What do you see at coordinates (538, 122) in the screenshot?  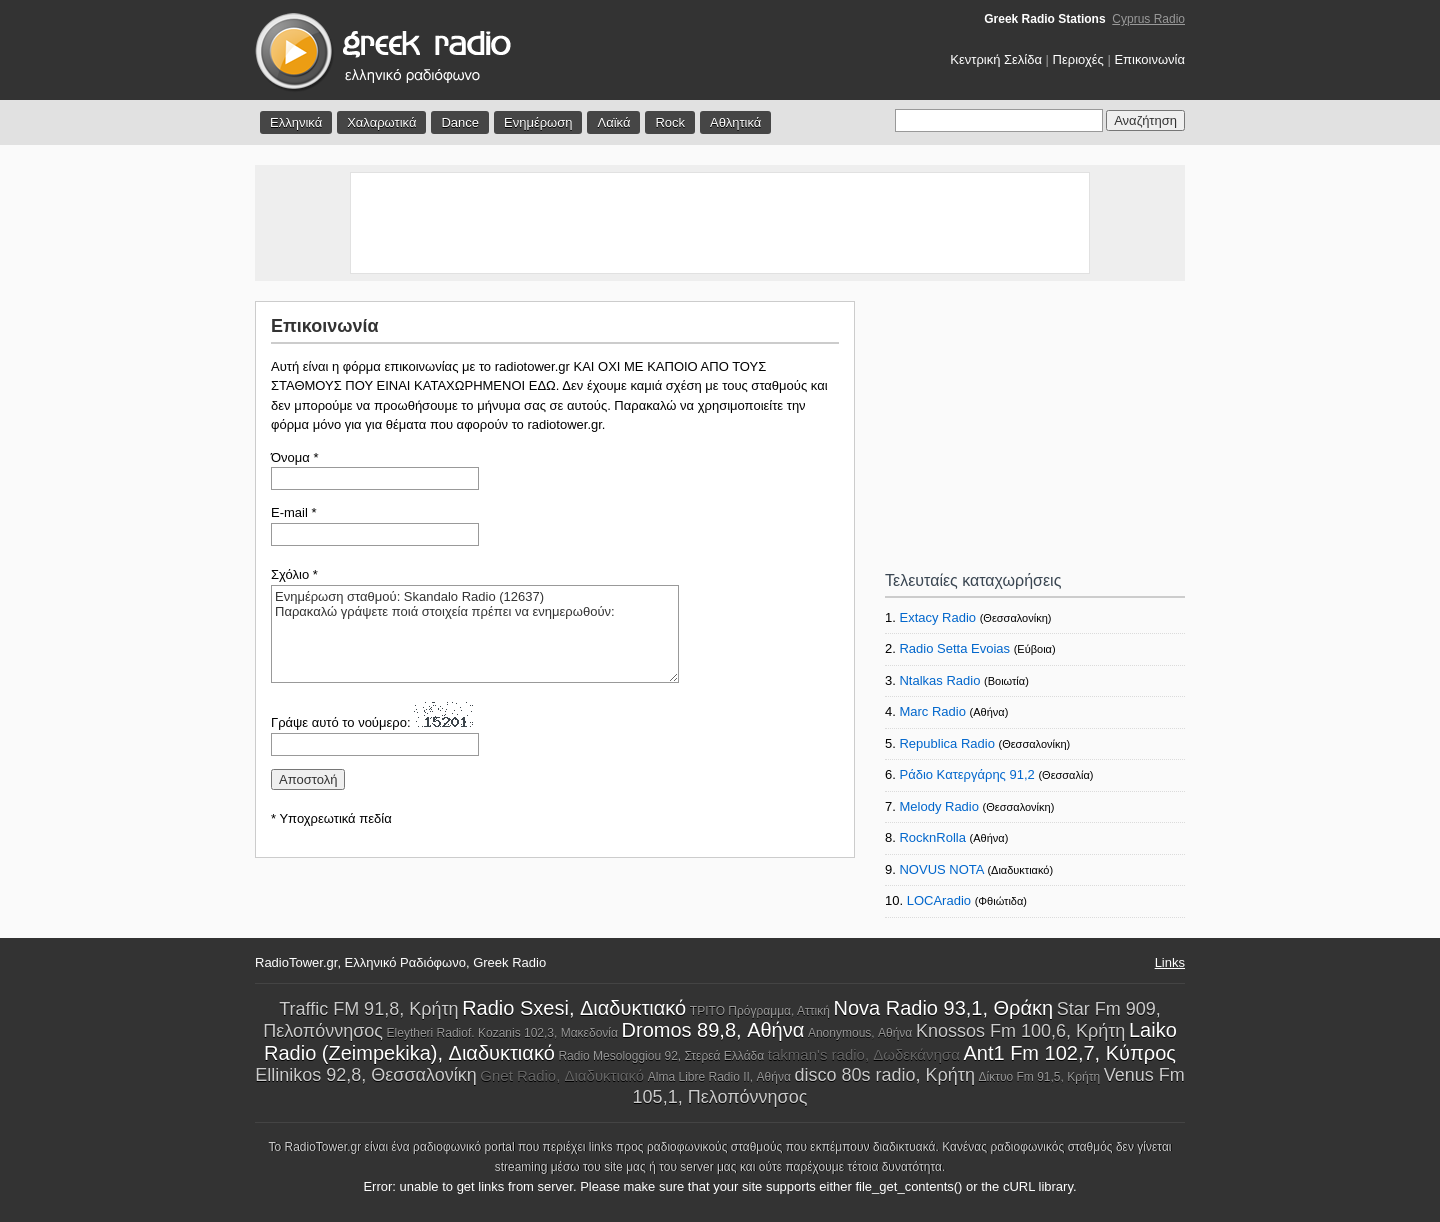 I see `Ενημέρωση` at bounding box center [538, 122].